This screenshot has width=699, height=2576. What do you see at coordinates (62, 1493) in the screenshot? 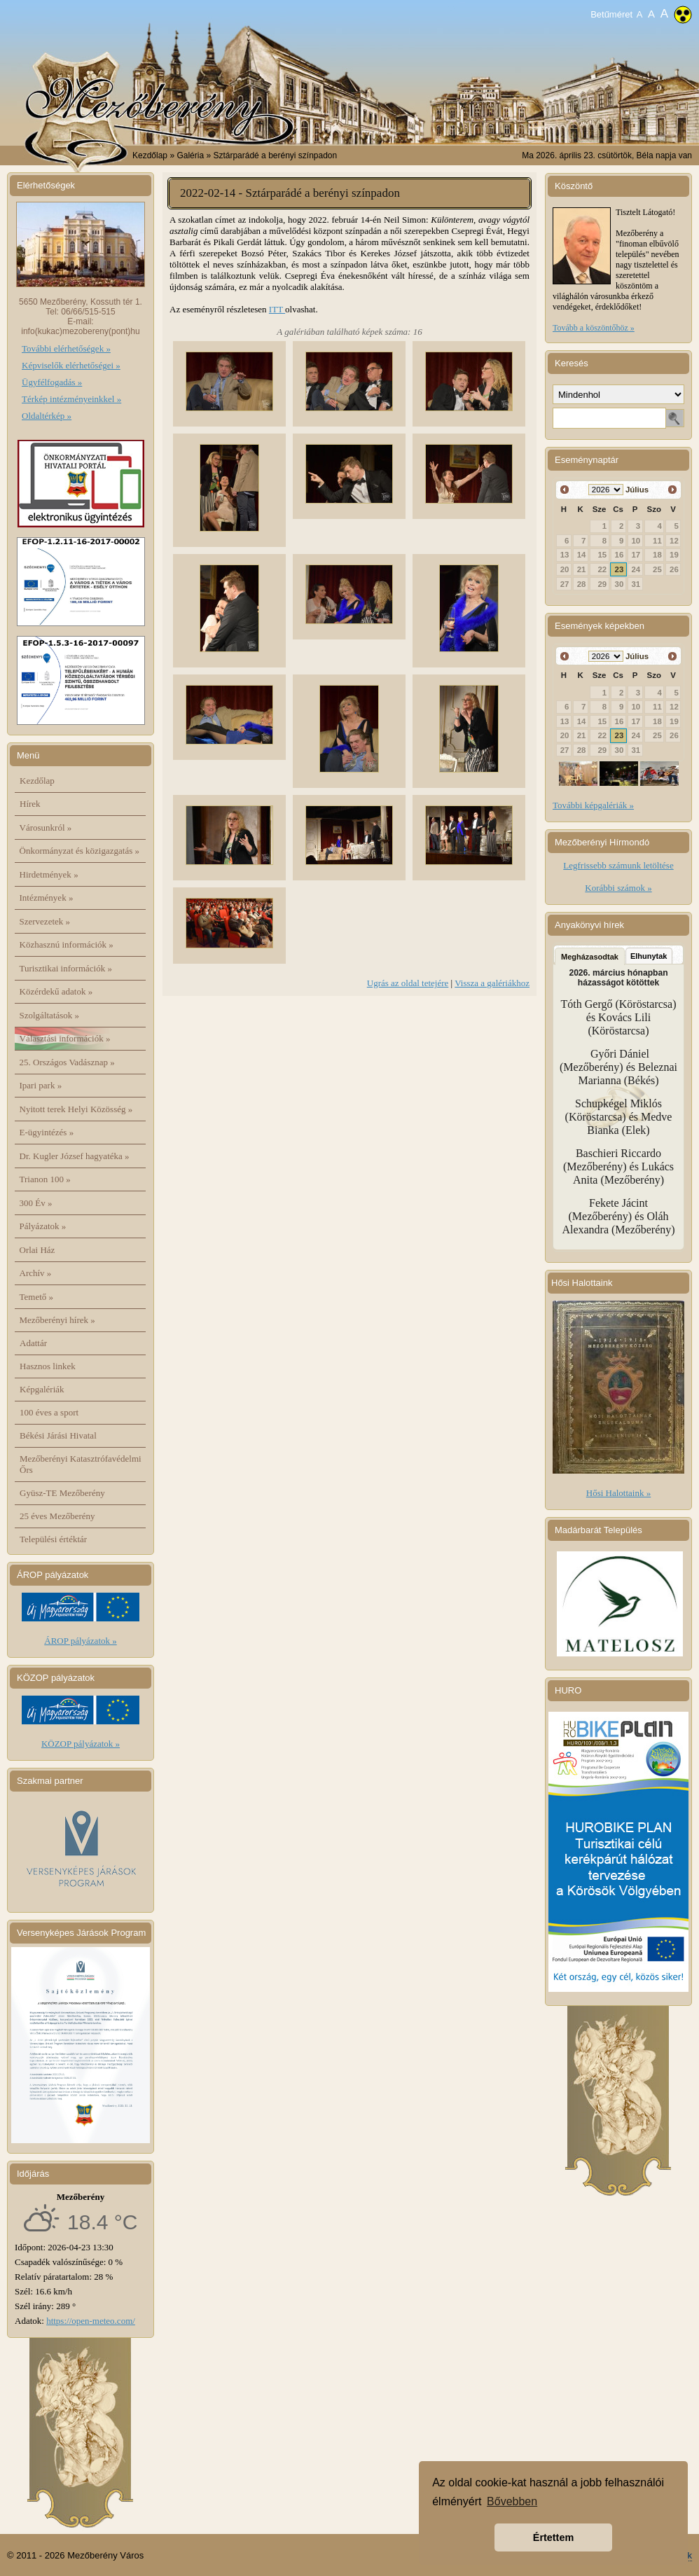
I see `Gyüsz-TE Mezőberény` at bounding box center [62, 1493].